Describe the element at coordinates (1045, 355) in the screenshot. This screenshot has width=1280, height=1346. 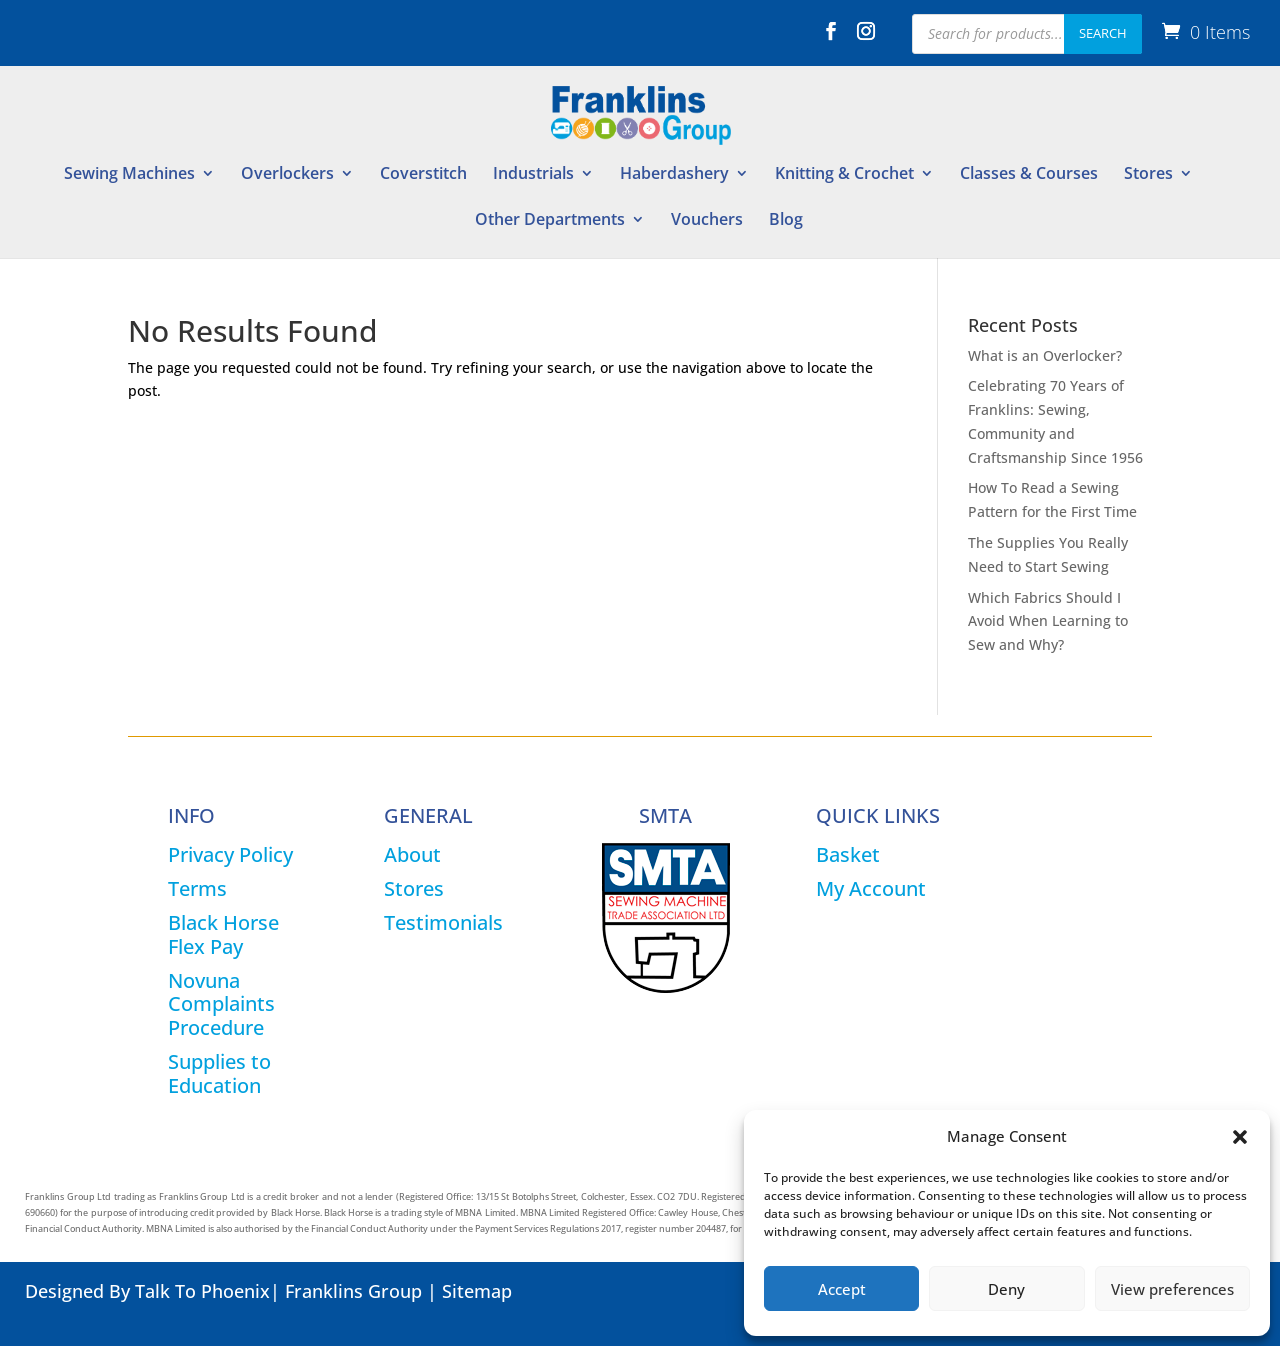
I see `What is an Overlocker?` at that location.